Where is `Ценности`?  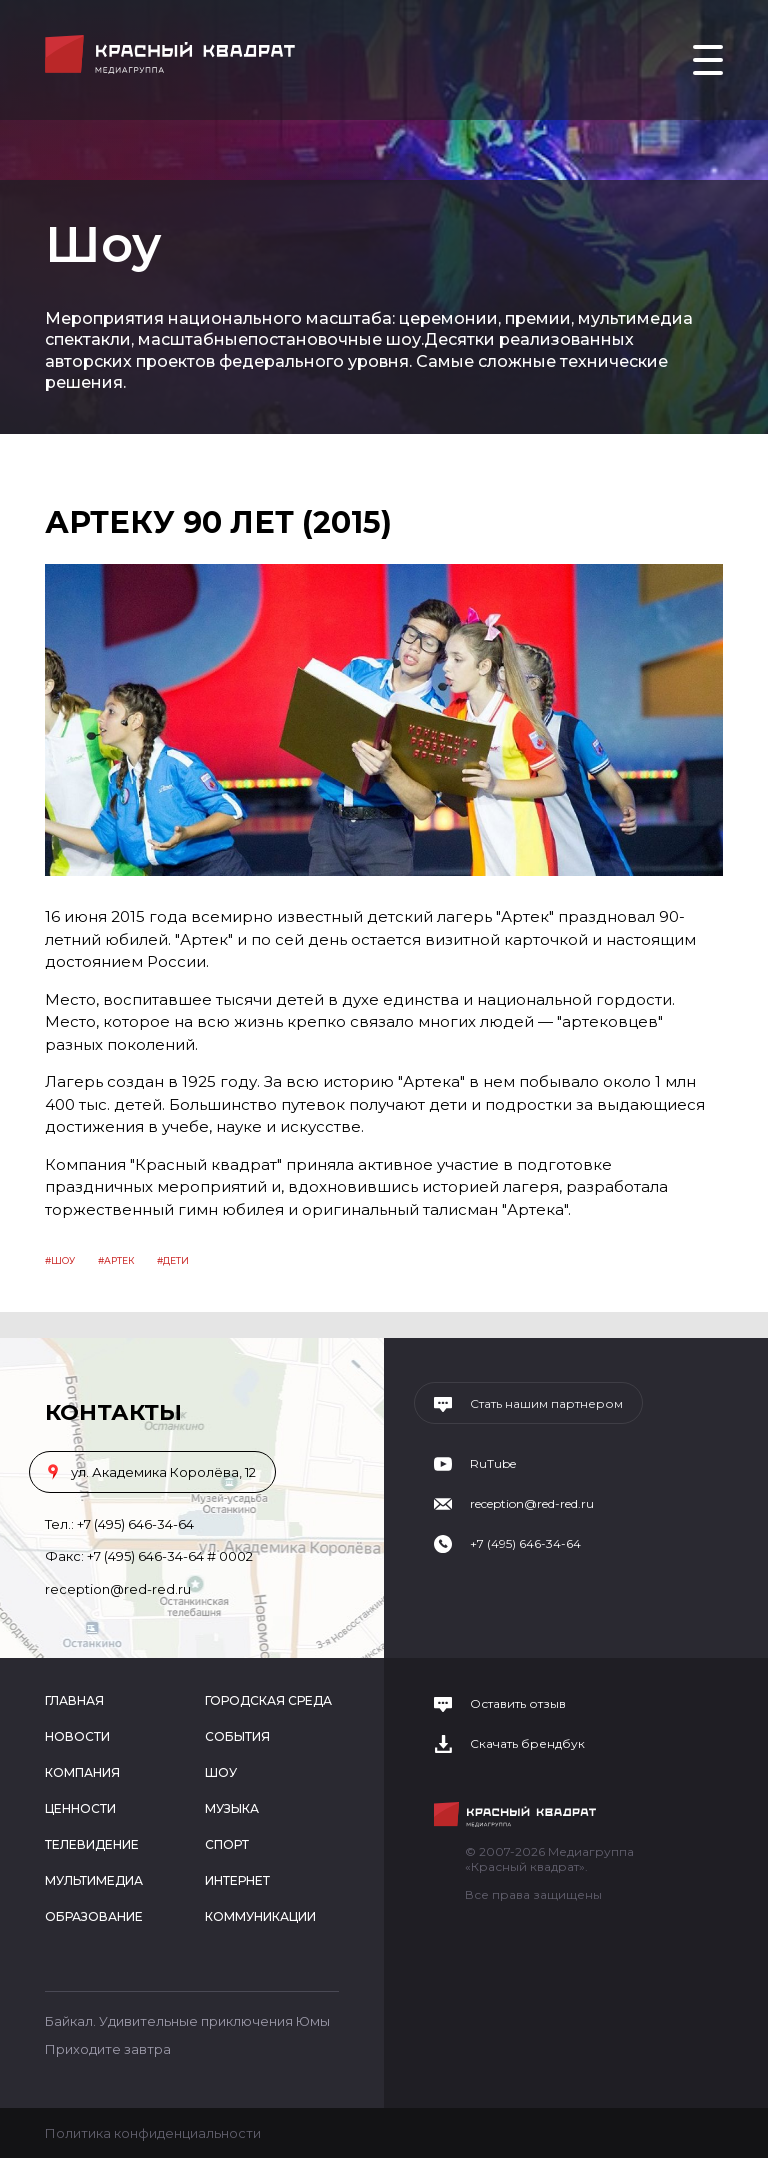
Ценности is located at coordinates (80, 1808).